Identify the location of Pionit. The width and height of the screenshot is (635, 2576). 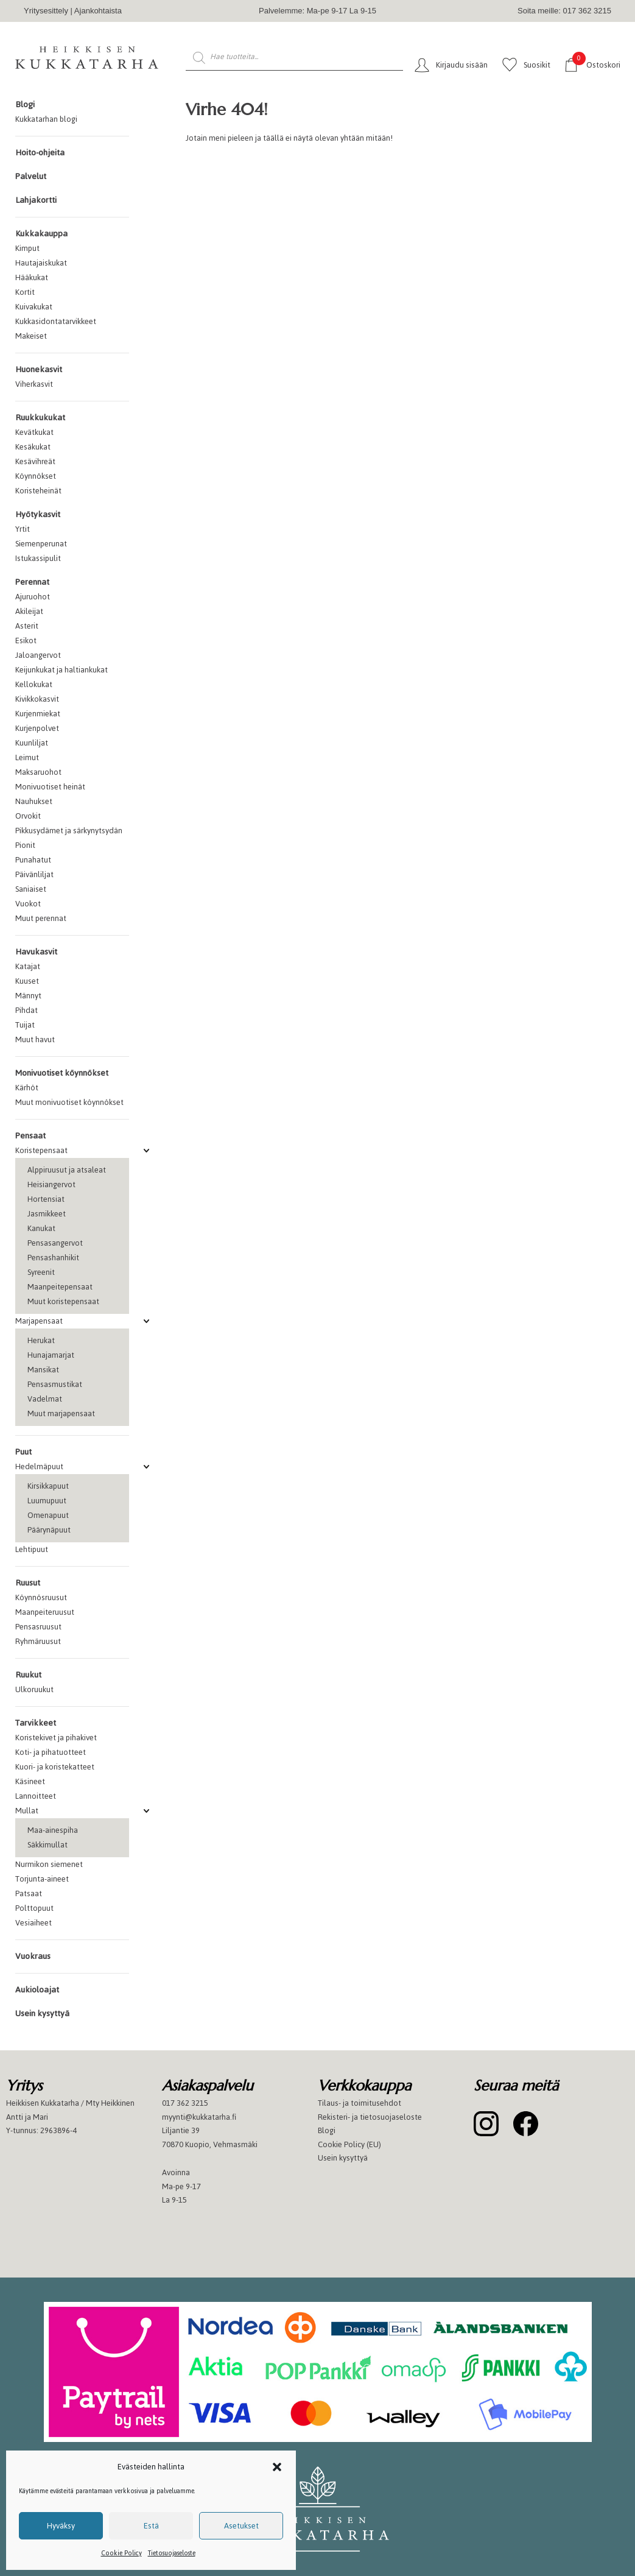
(25, 845).